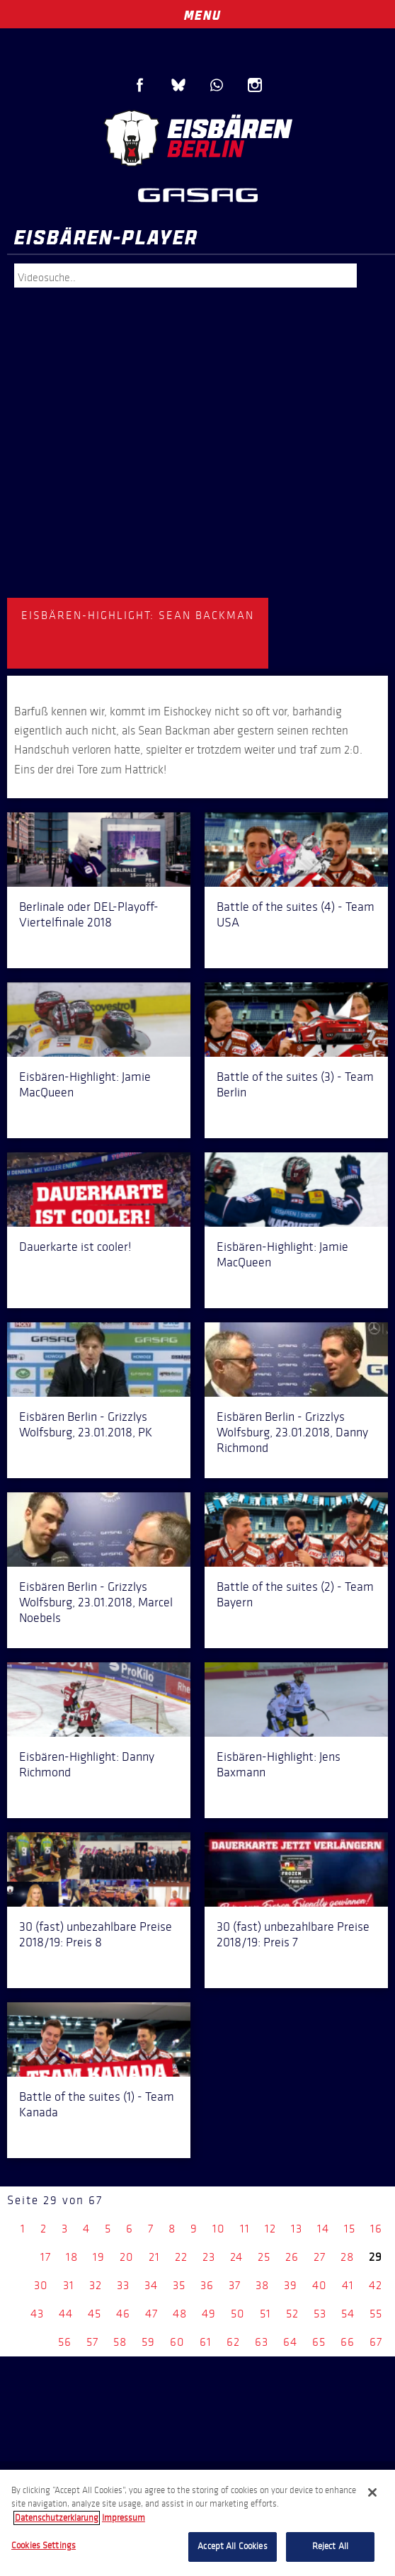 The image size is (395, 2576). I want to click on 21, so click(154, 2256).